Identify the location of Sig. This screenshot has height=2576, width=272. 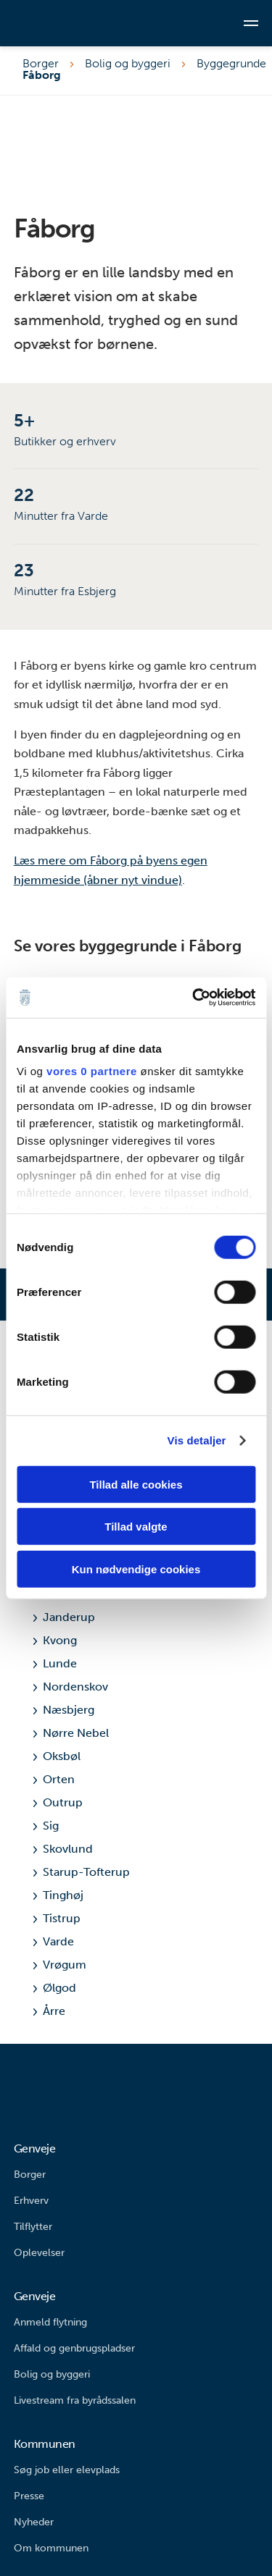
(46, 1825).